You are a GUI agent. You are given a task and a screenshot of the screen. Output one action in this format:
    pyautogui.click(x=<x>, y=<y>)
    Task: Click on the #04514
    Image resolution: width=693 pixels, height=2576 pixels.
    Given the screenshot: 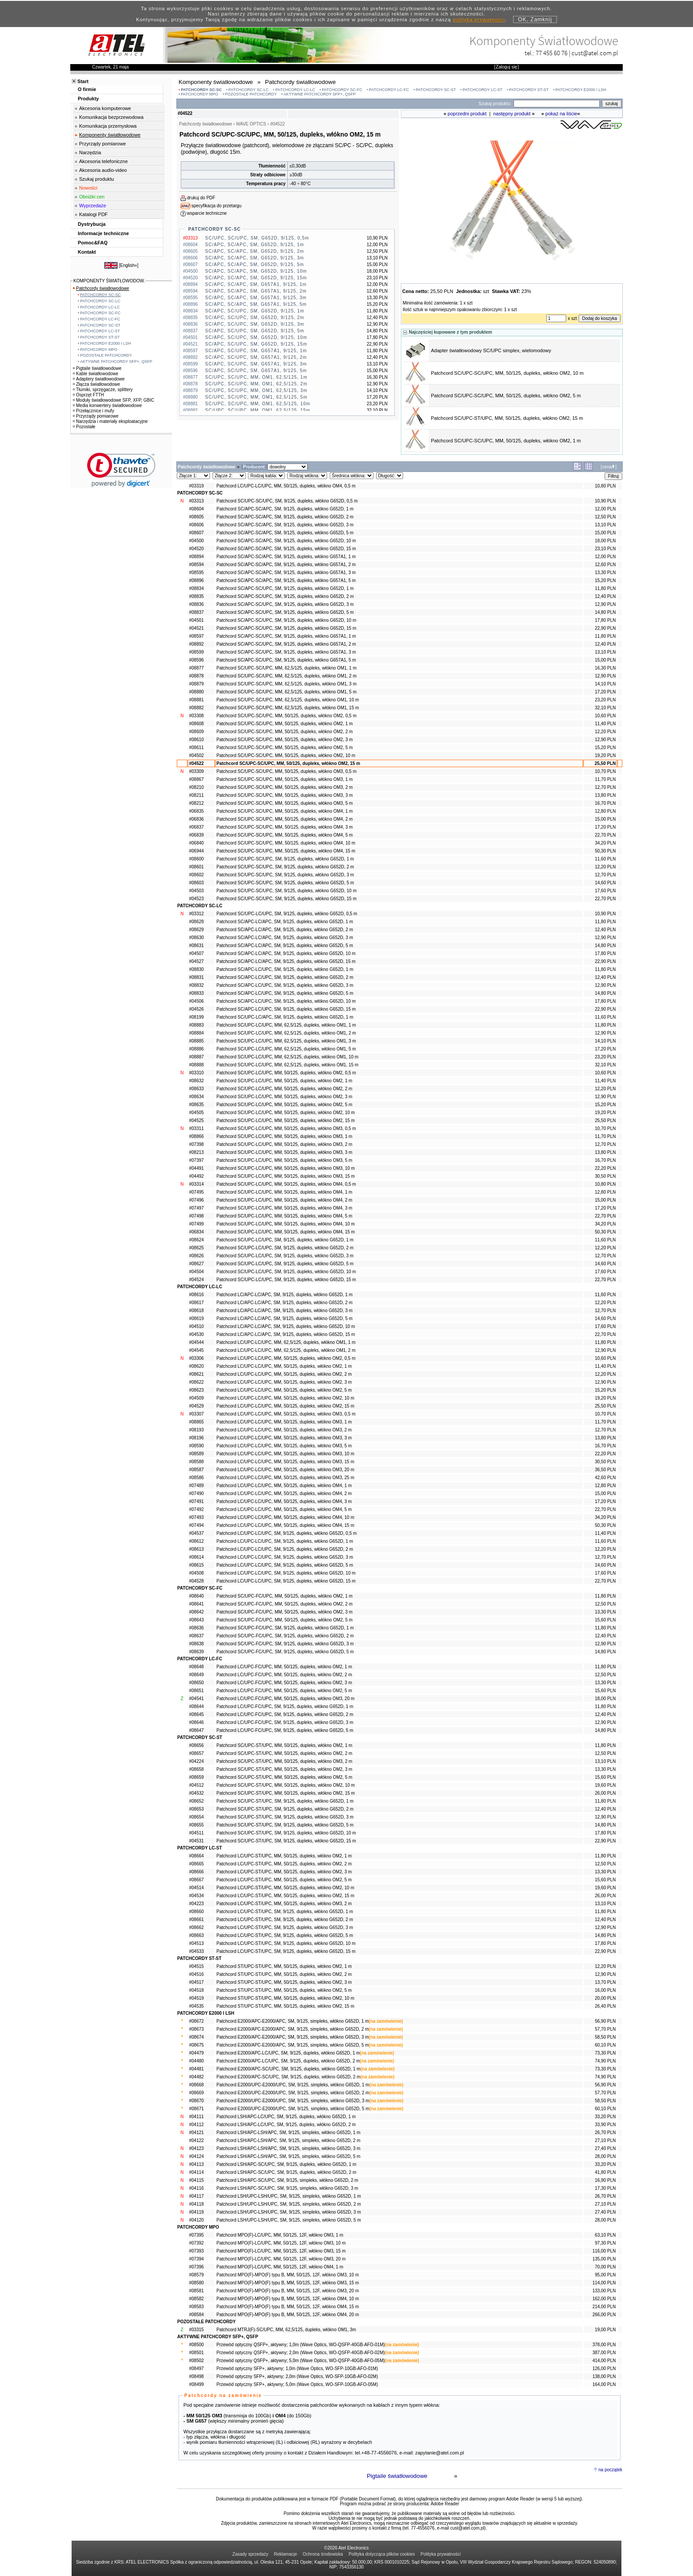 What is the action you would take?
    pyautogui.click(x=196, y=1887)
    